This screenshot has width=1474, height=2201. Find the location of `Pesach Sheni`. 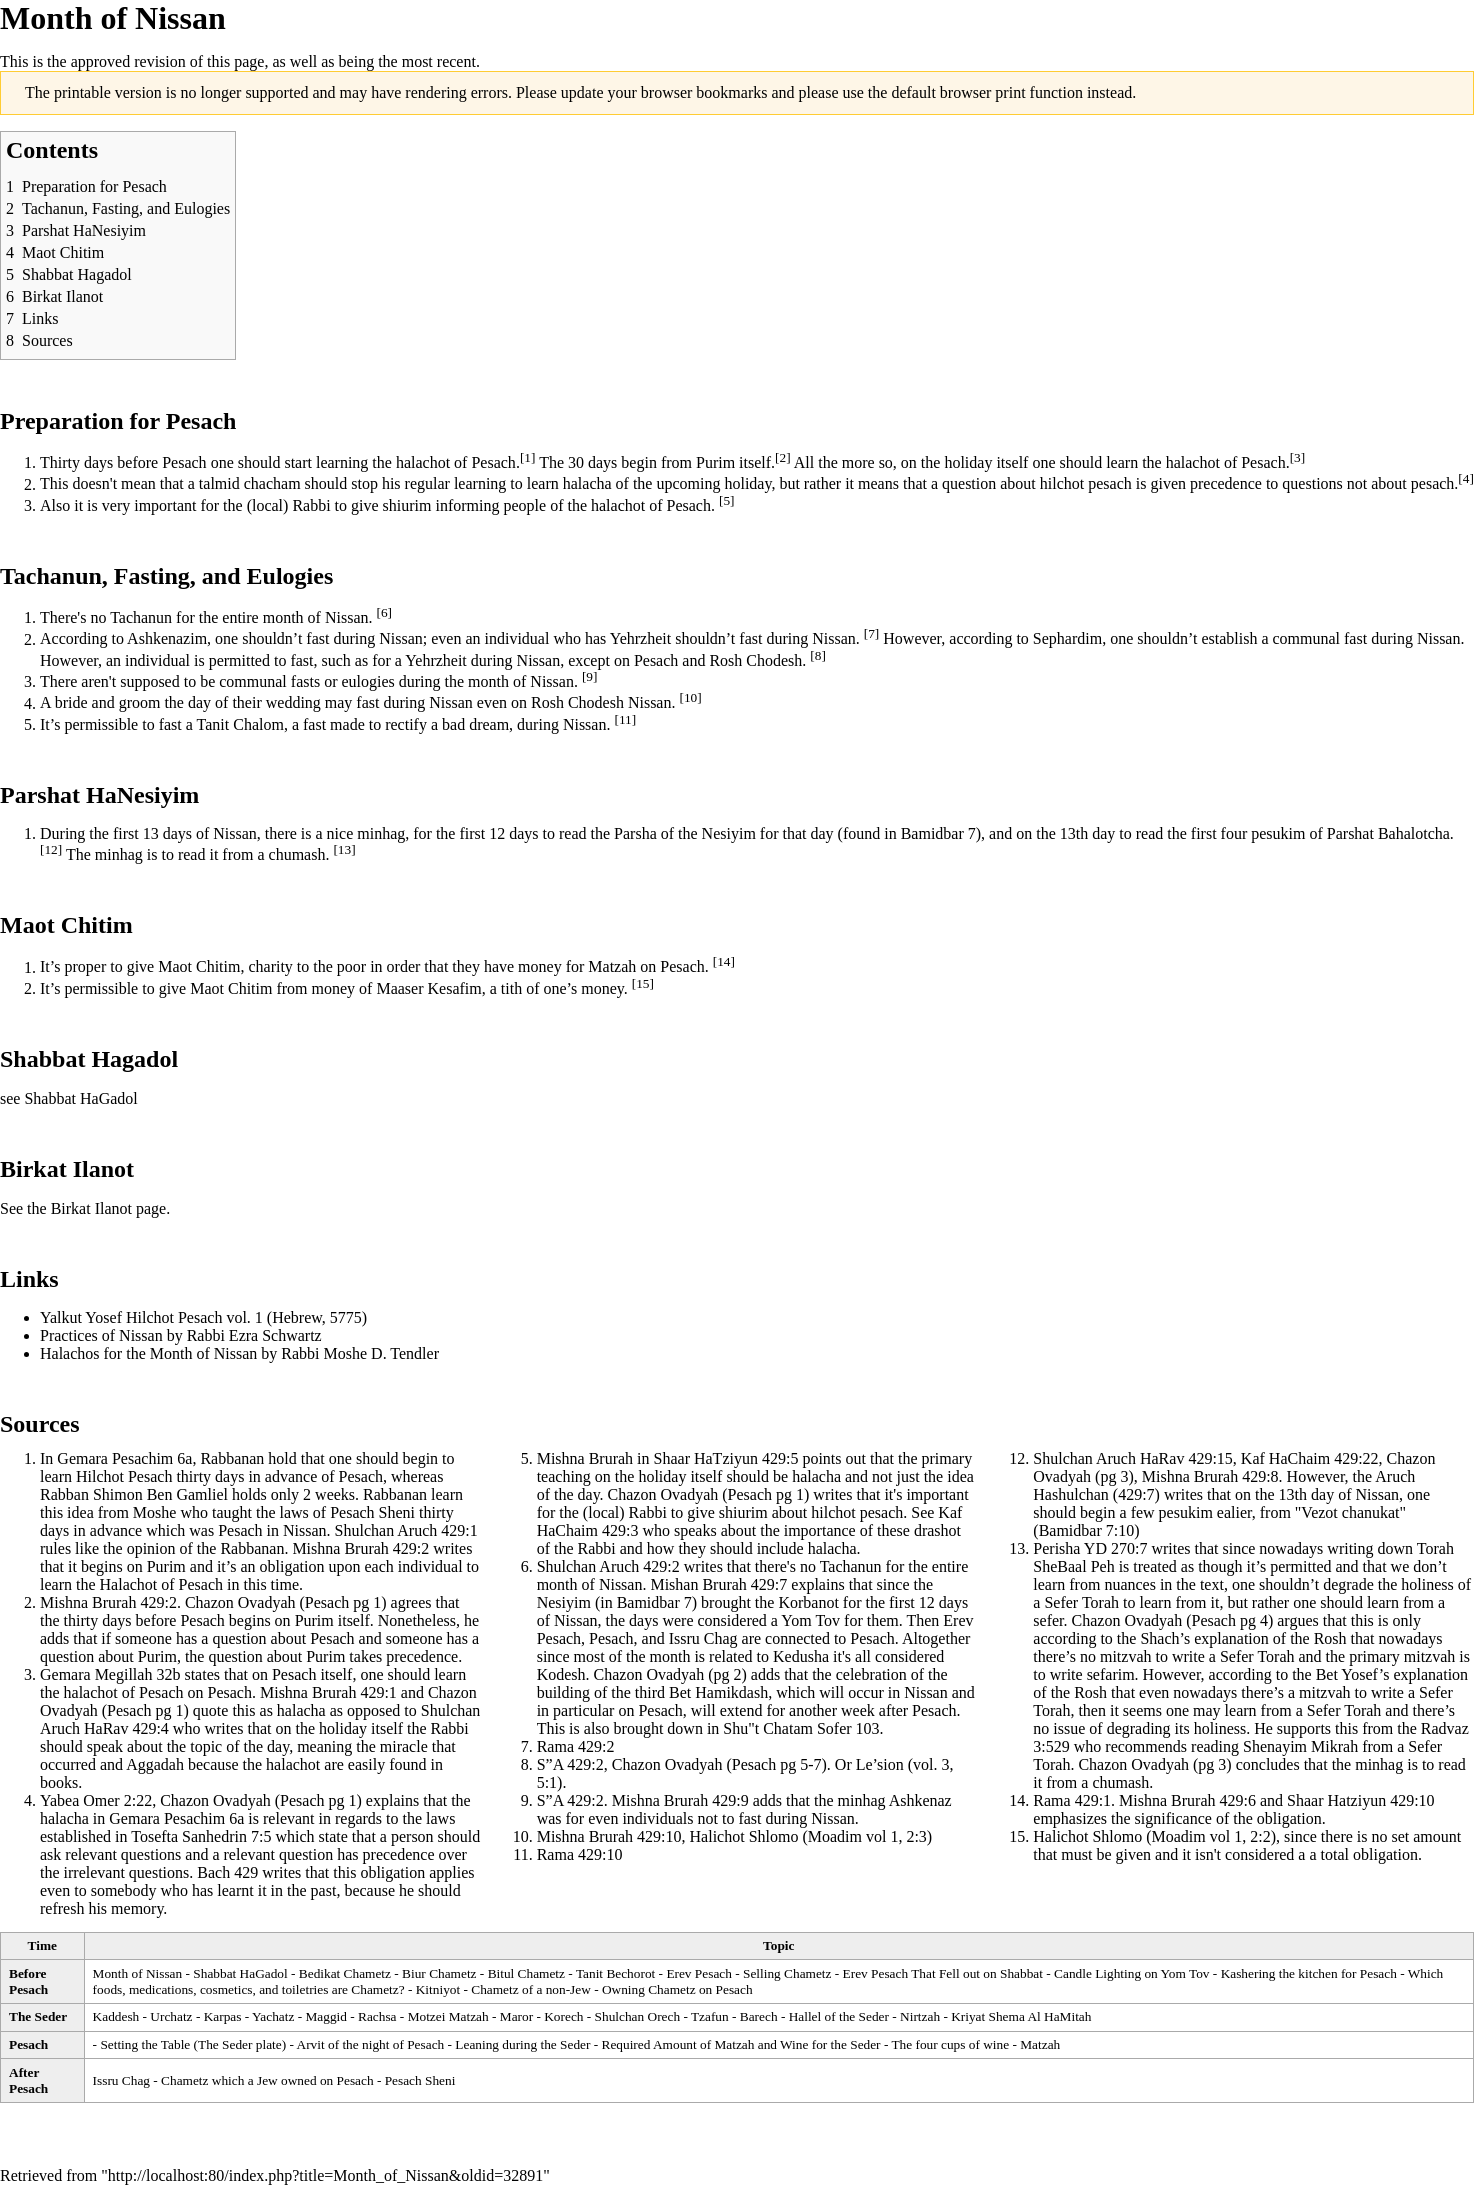

Pesach Sheni is located at coordinates (420, 2080).